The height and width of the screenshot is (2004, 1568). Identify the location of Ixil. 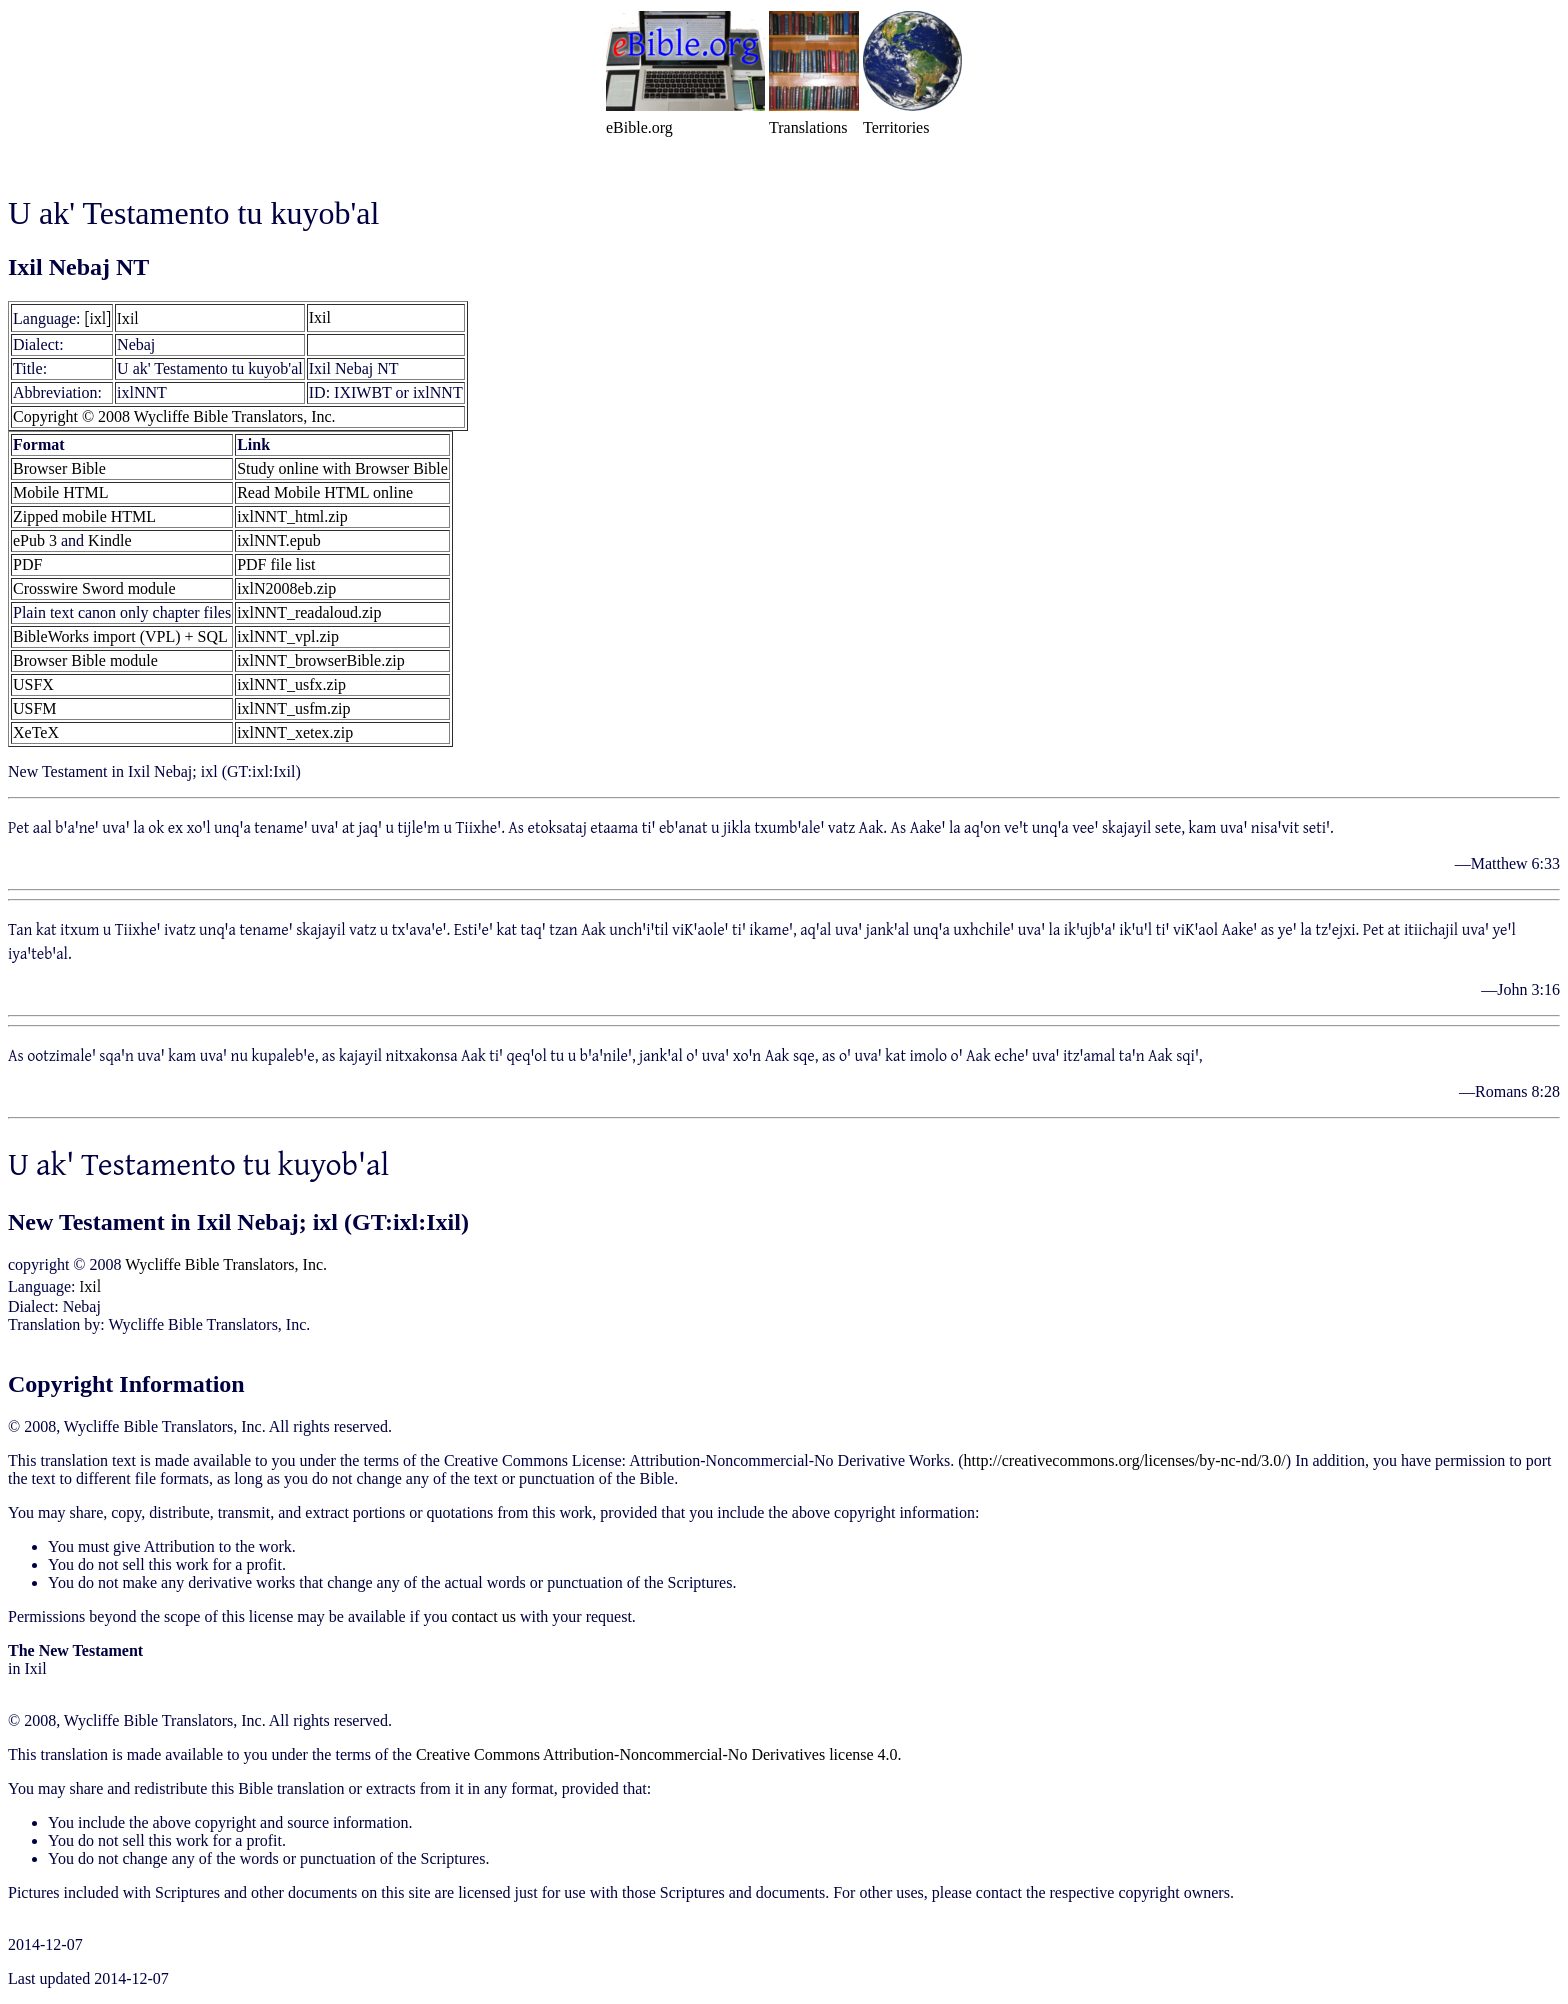
(127, 318).